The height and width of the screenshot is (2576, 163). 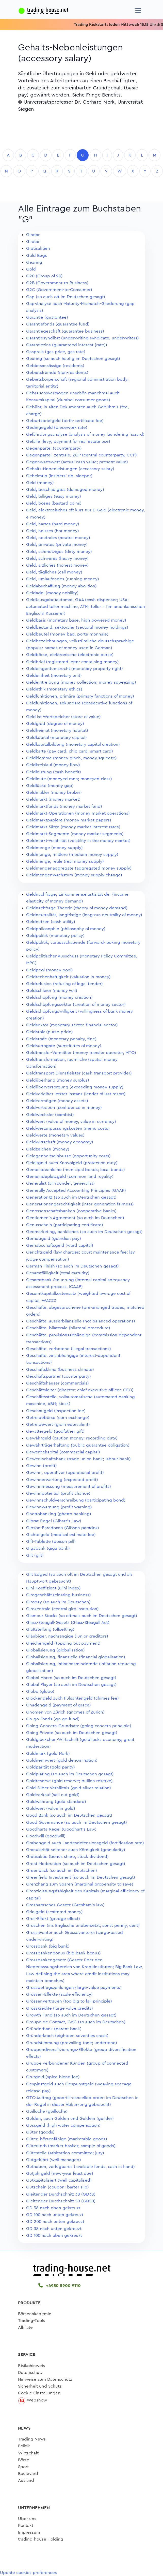 I want to click on Global Macro (so auch im Deutschen gesagt), so click(x=71, y=1678).